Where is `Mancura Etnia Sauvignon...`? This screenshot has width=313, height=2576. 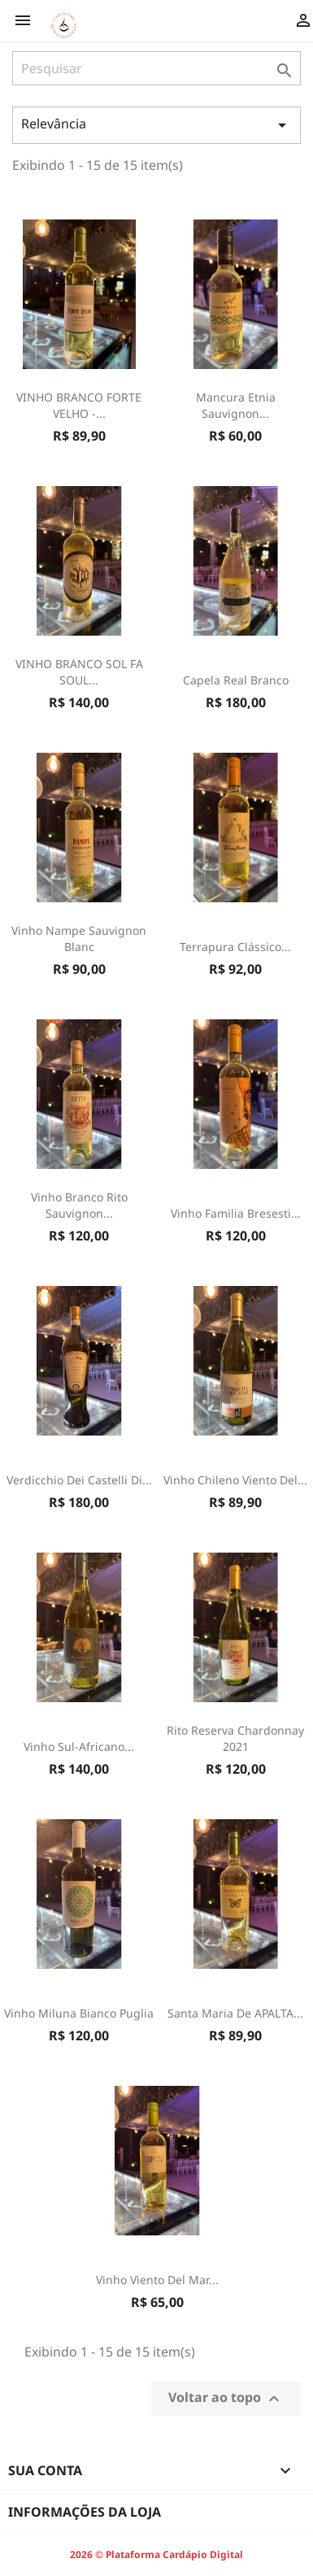 Mancura Etnia Sauvignon... is located at coordinates (236, 405).